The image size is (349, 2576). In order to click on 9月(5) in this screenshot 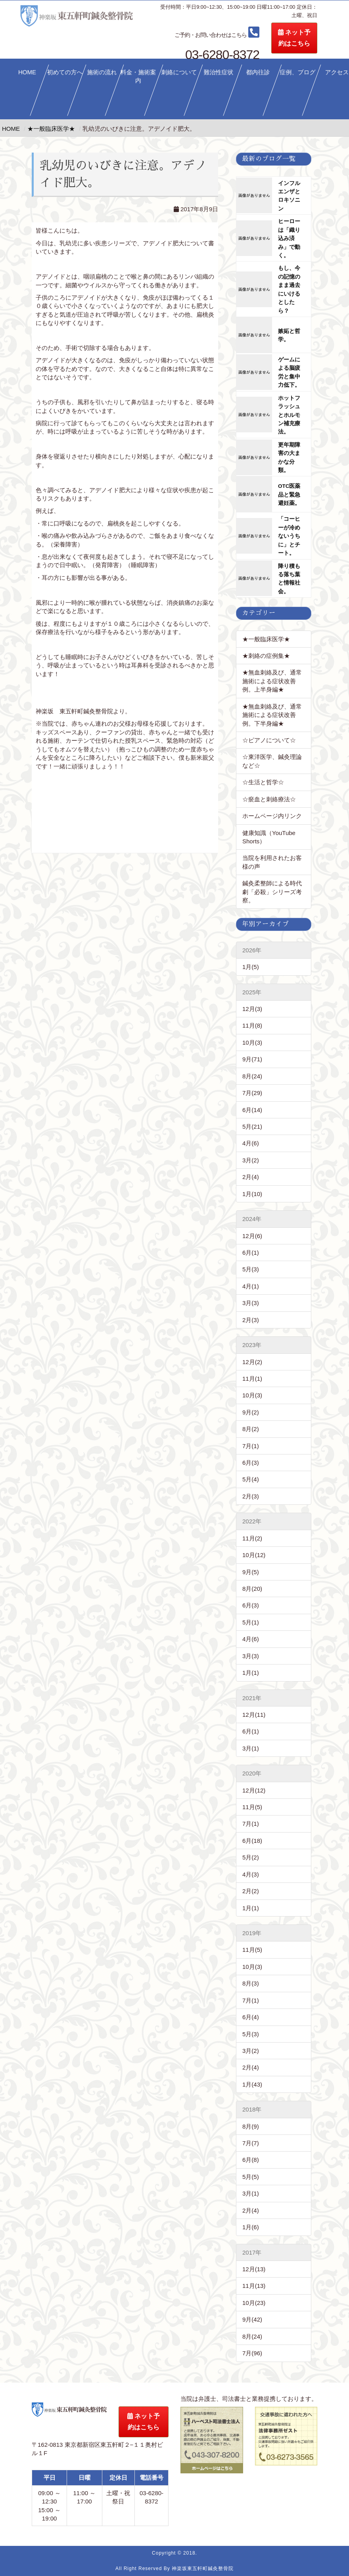, I will do `click(250, 1572)`.